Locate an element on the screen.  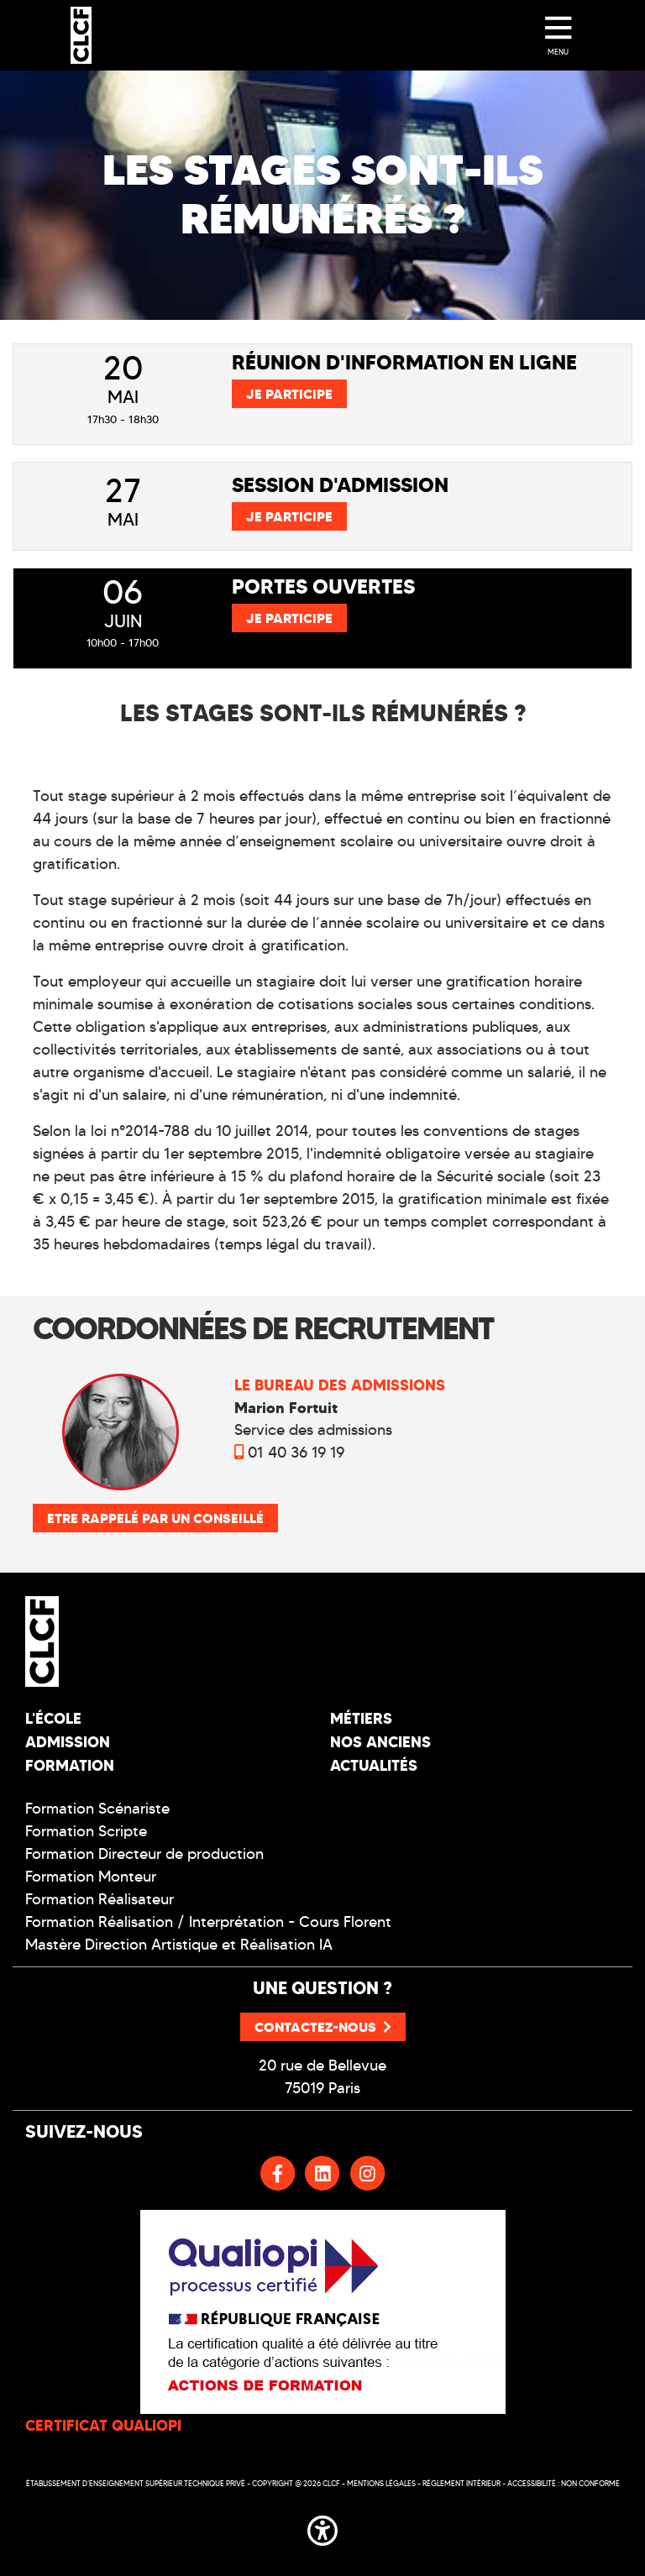
Formation Scénariste is located at coordinates (97, 1808).